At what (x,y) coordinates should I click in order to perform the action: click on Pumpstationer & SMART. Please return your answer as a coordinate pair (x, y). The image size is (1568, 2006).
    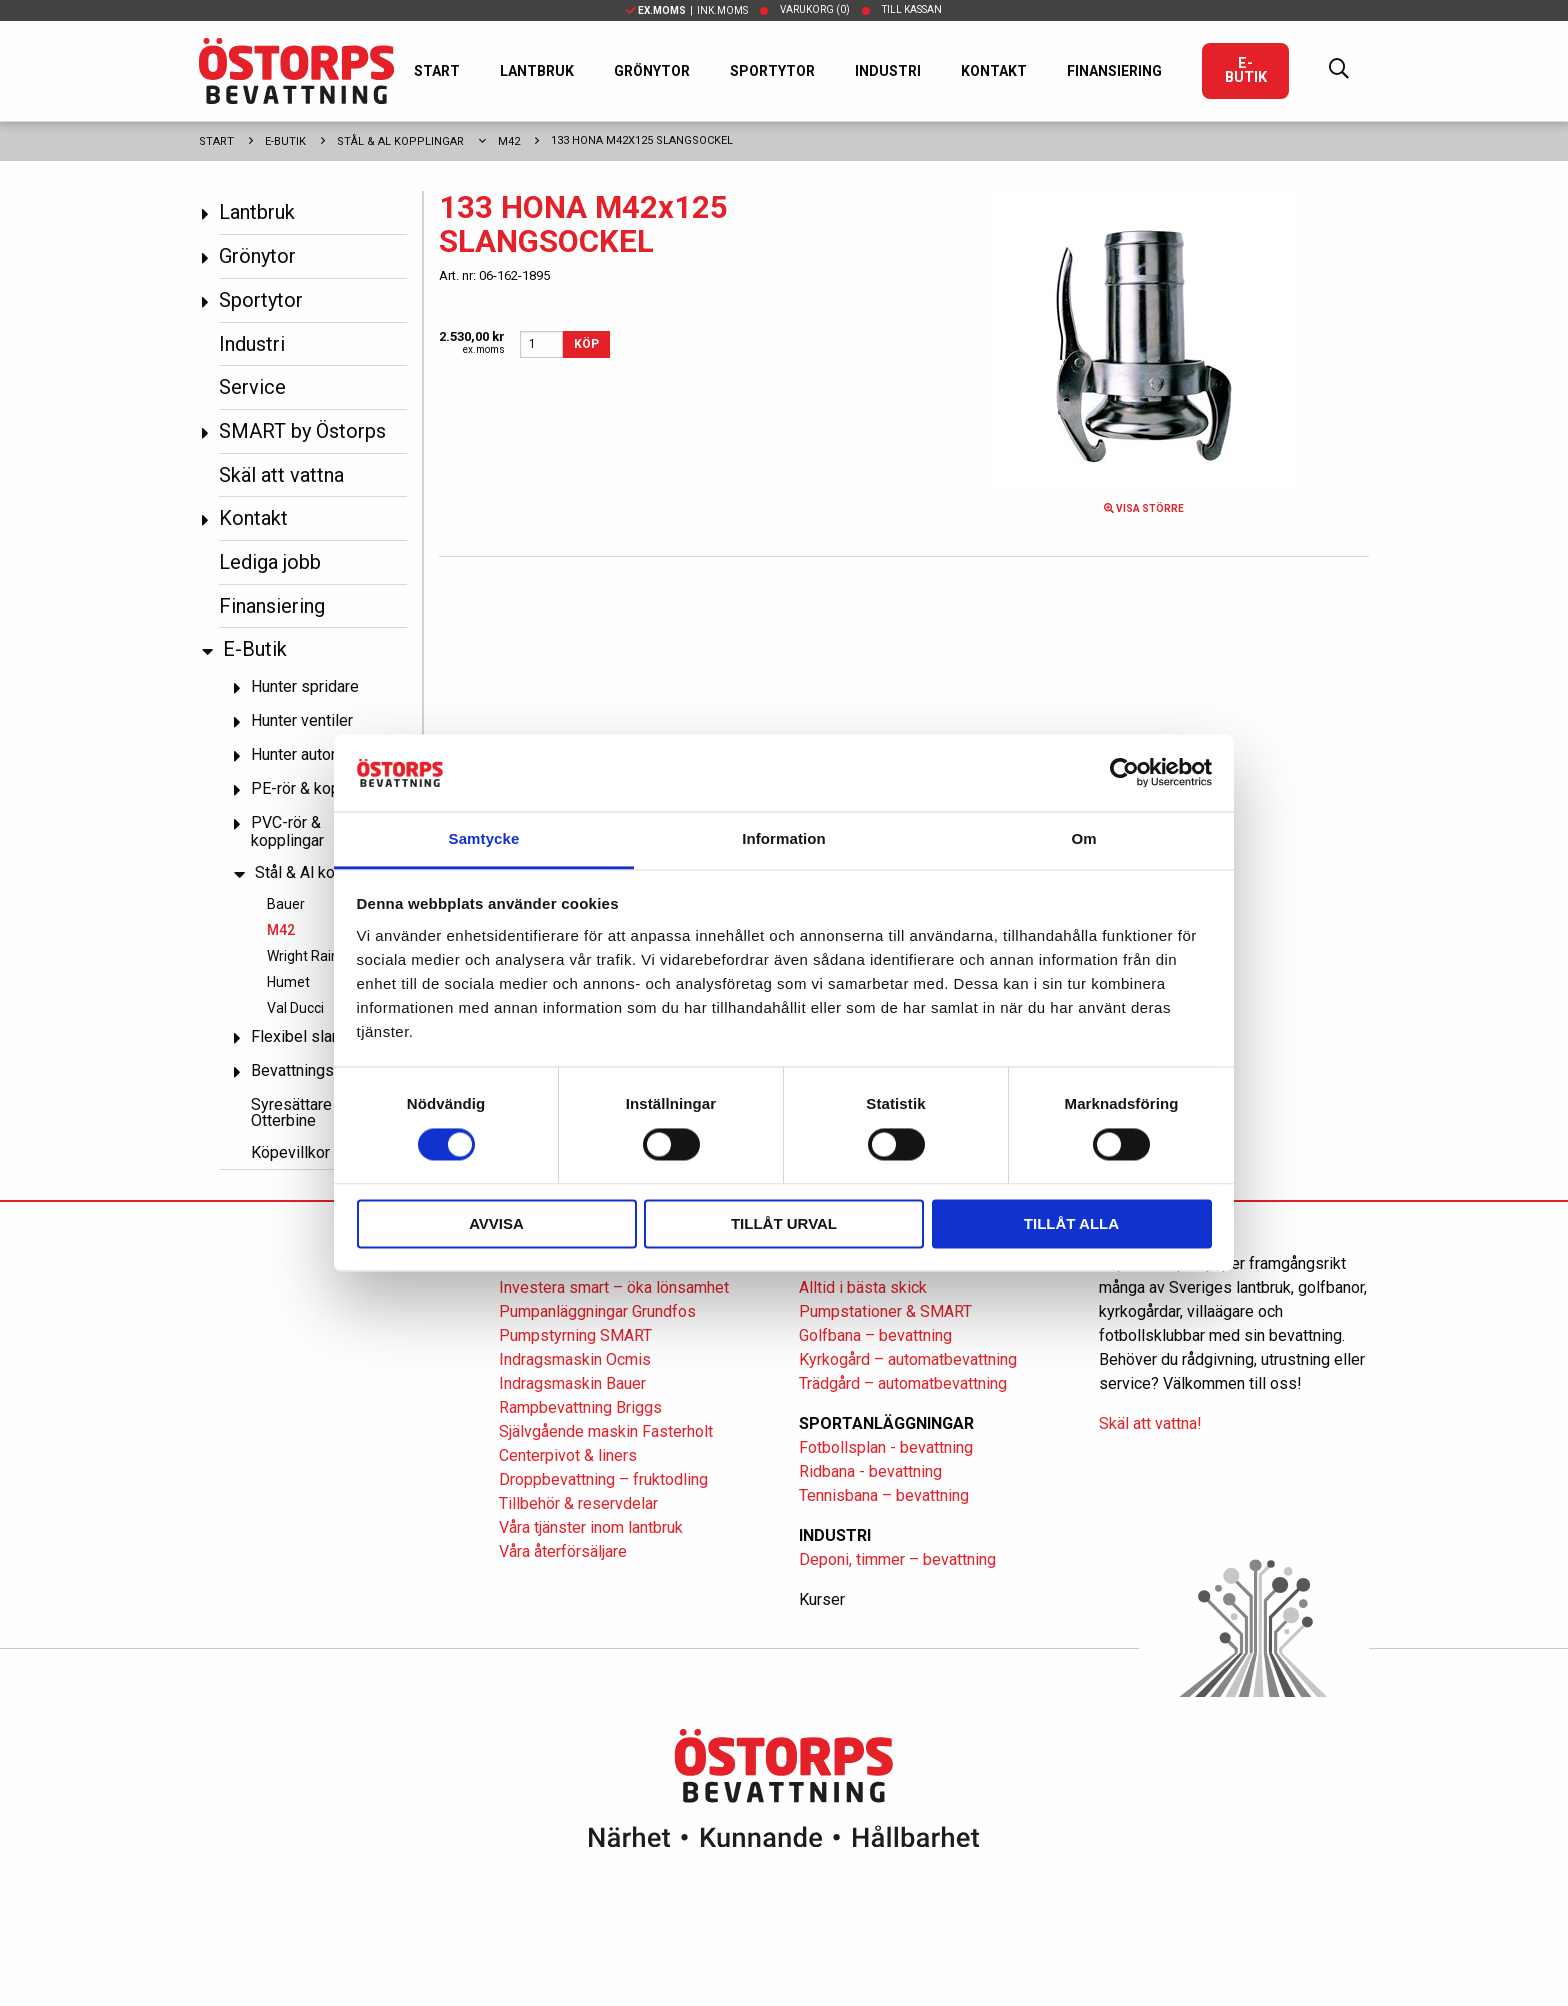
    Looking at the image, I should click on (885, 1311).